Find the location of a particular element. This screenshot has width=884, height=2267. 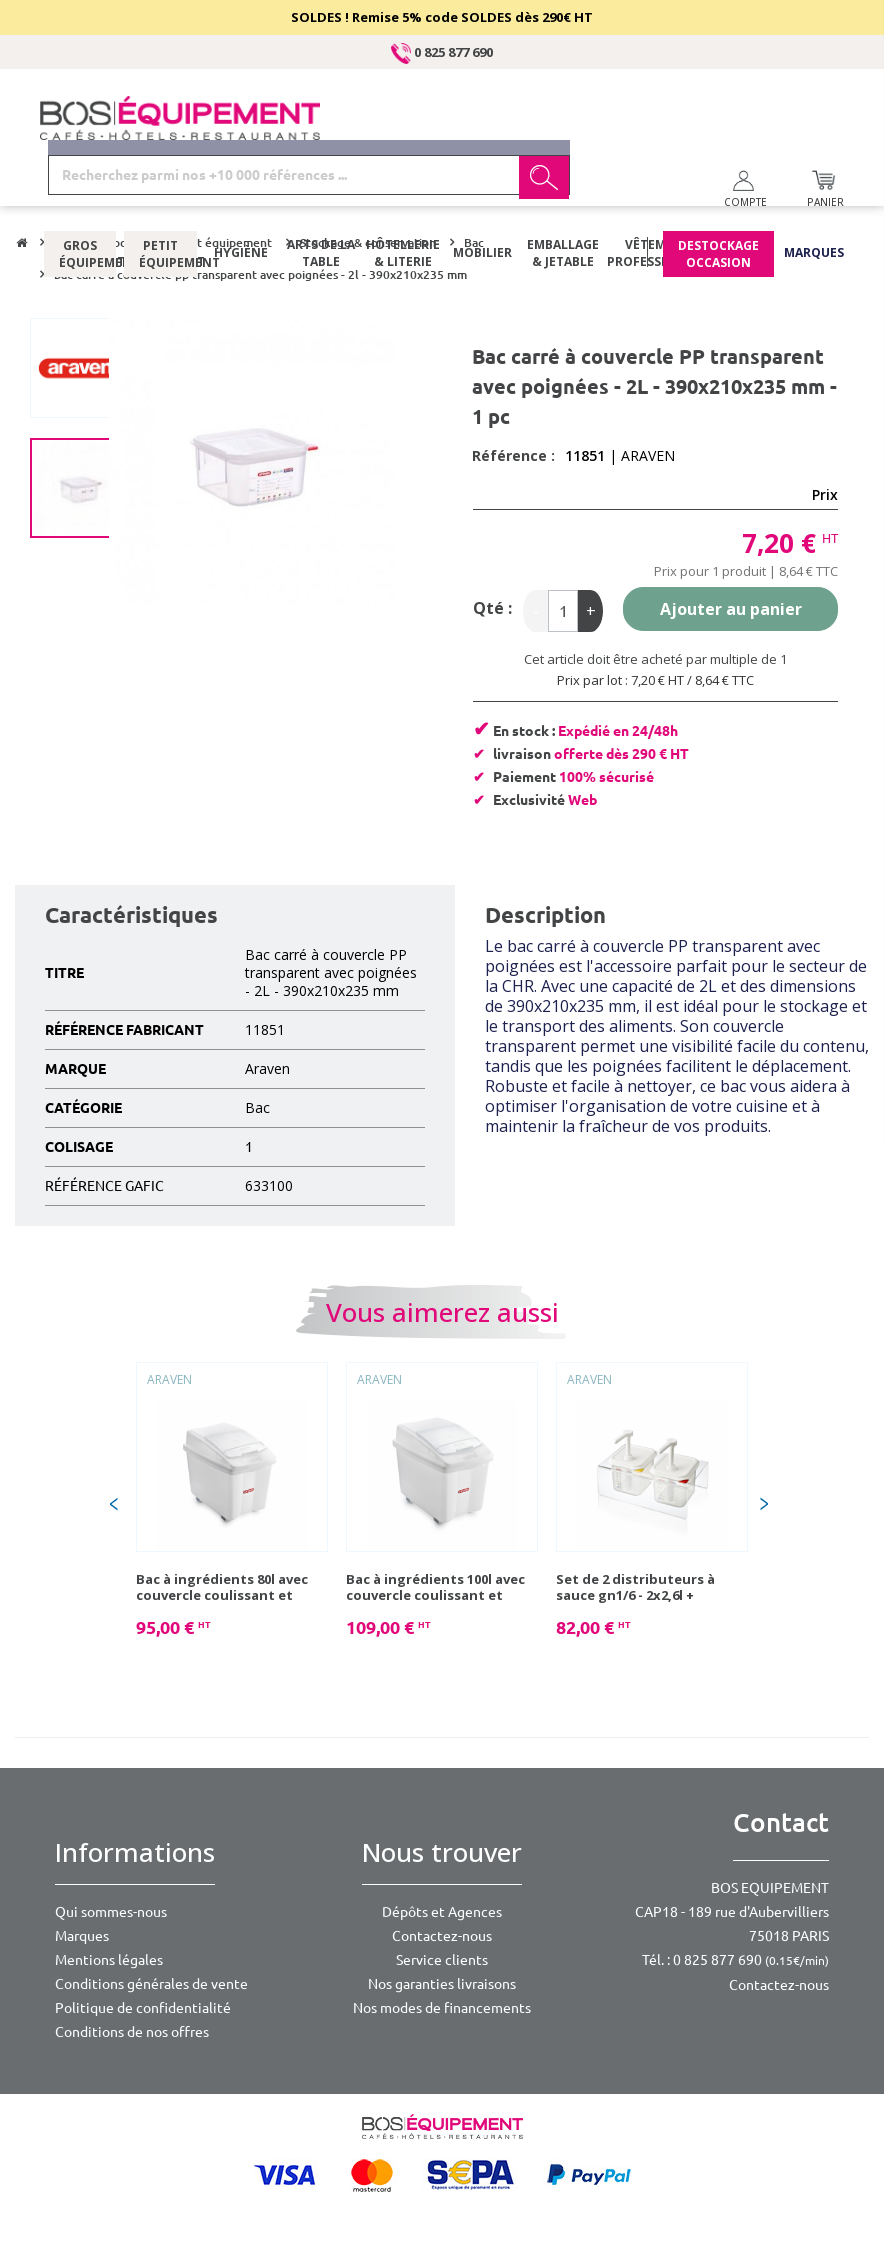

Nos garanties livraisons is located at coordinates (442, 1984).